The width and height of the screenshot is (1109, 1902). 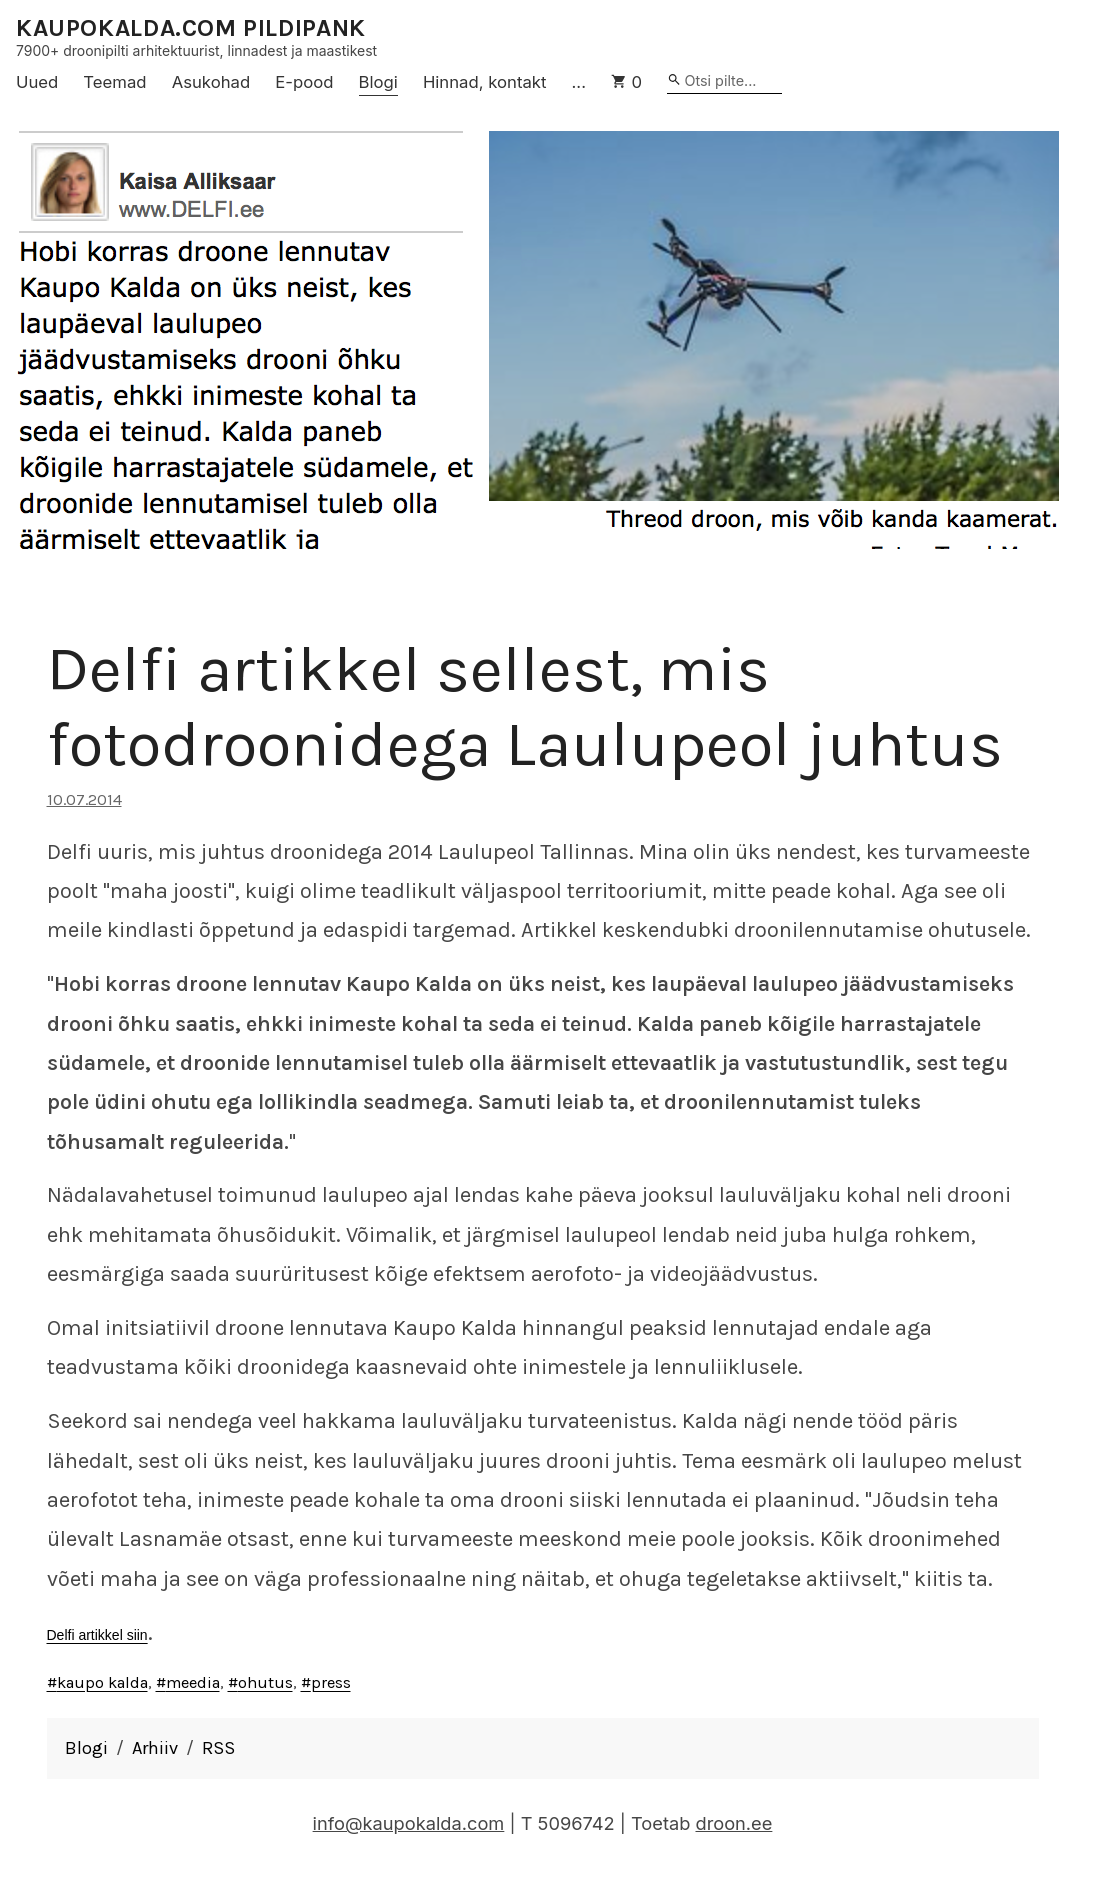 What do you see at coordinates (265, 1682) in the screenshot?
I see `ohutus` at bounding box center [265, 1682].